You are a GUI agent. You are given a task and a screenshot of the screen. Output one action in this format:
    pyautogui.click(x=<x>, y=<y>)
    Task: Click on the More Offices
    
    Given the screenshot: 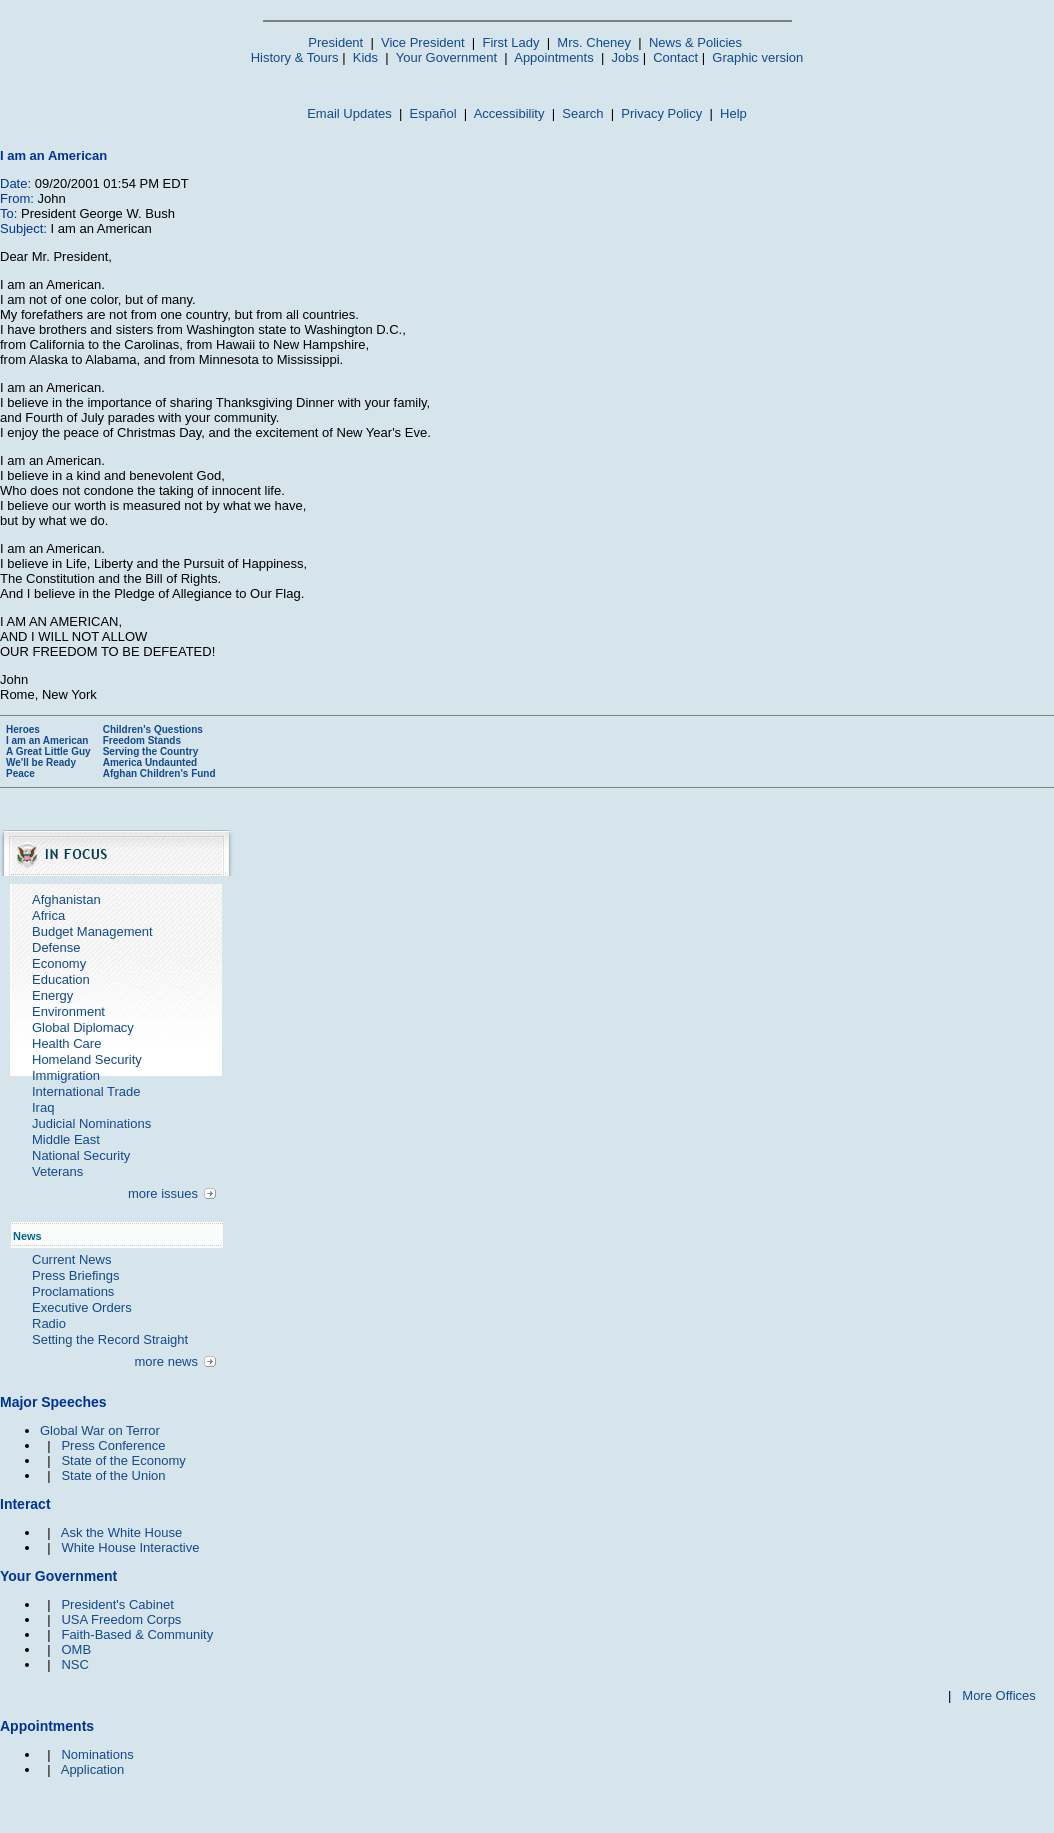 What is the action you would take?
    pyautogui.click(x=998, y=1695)
    